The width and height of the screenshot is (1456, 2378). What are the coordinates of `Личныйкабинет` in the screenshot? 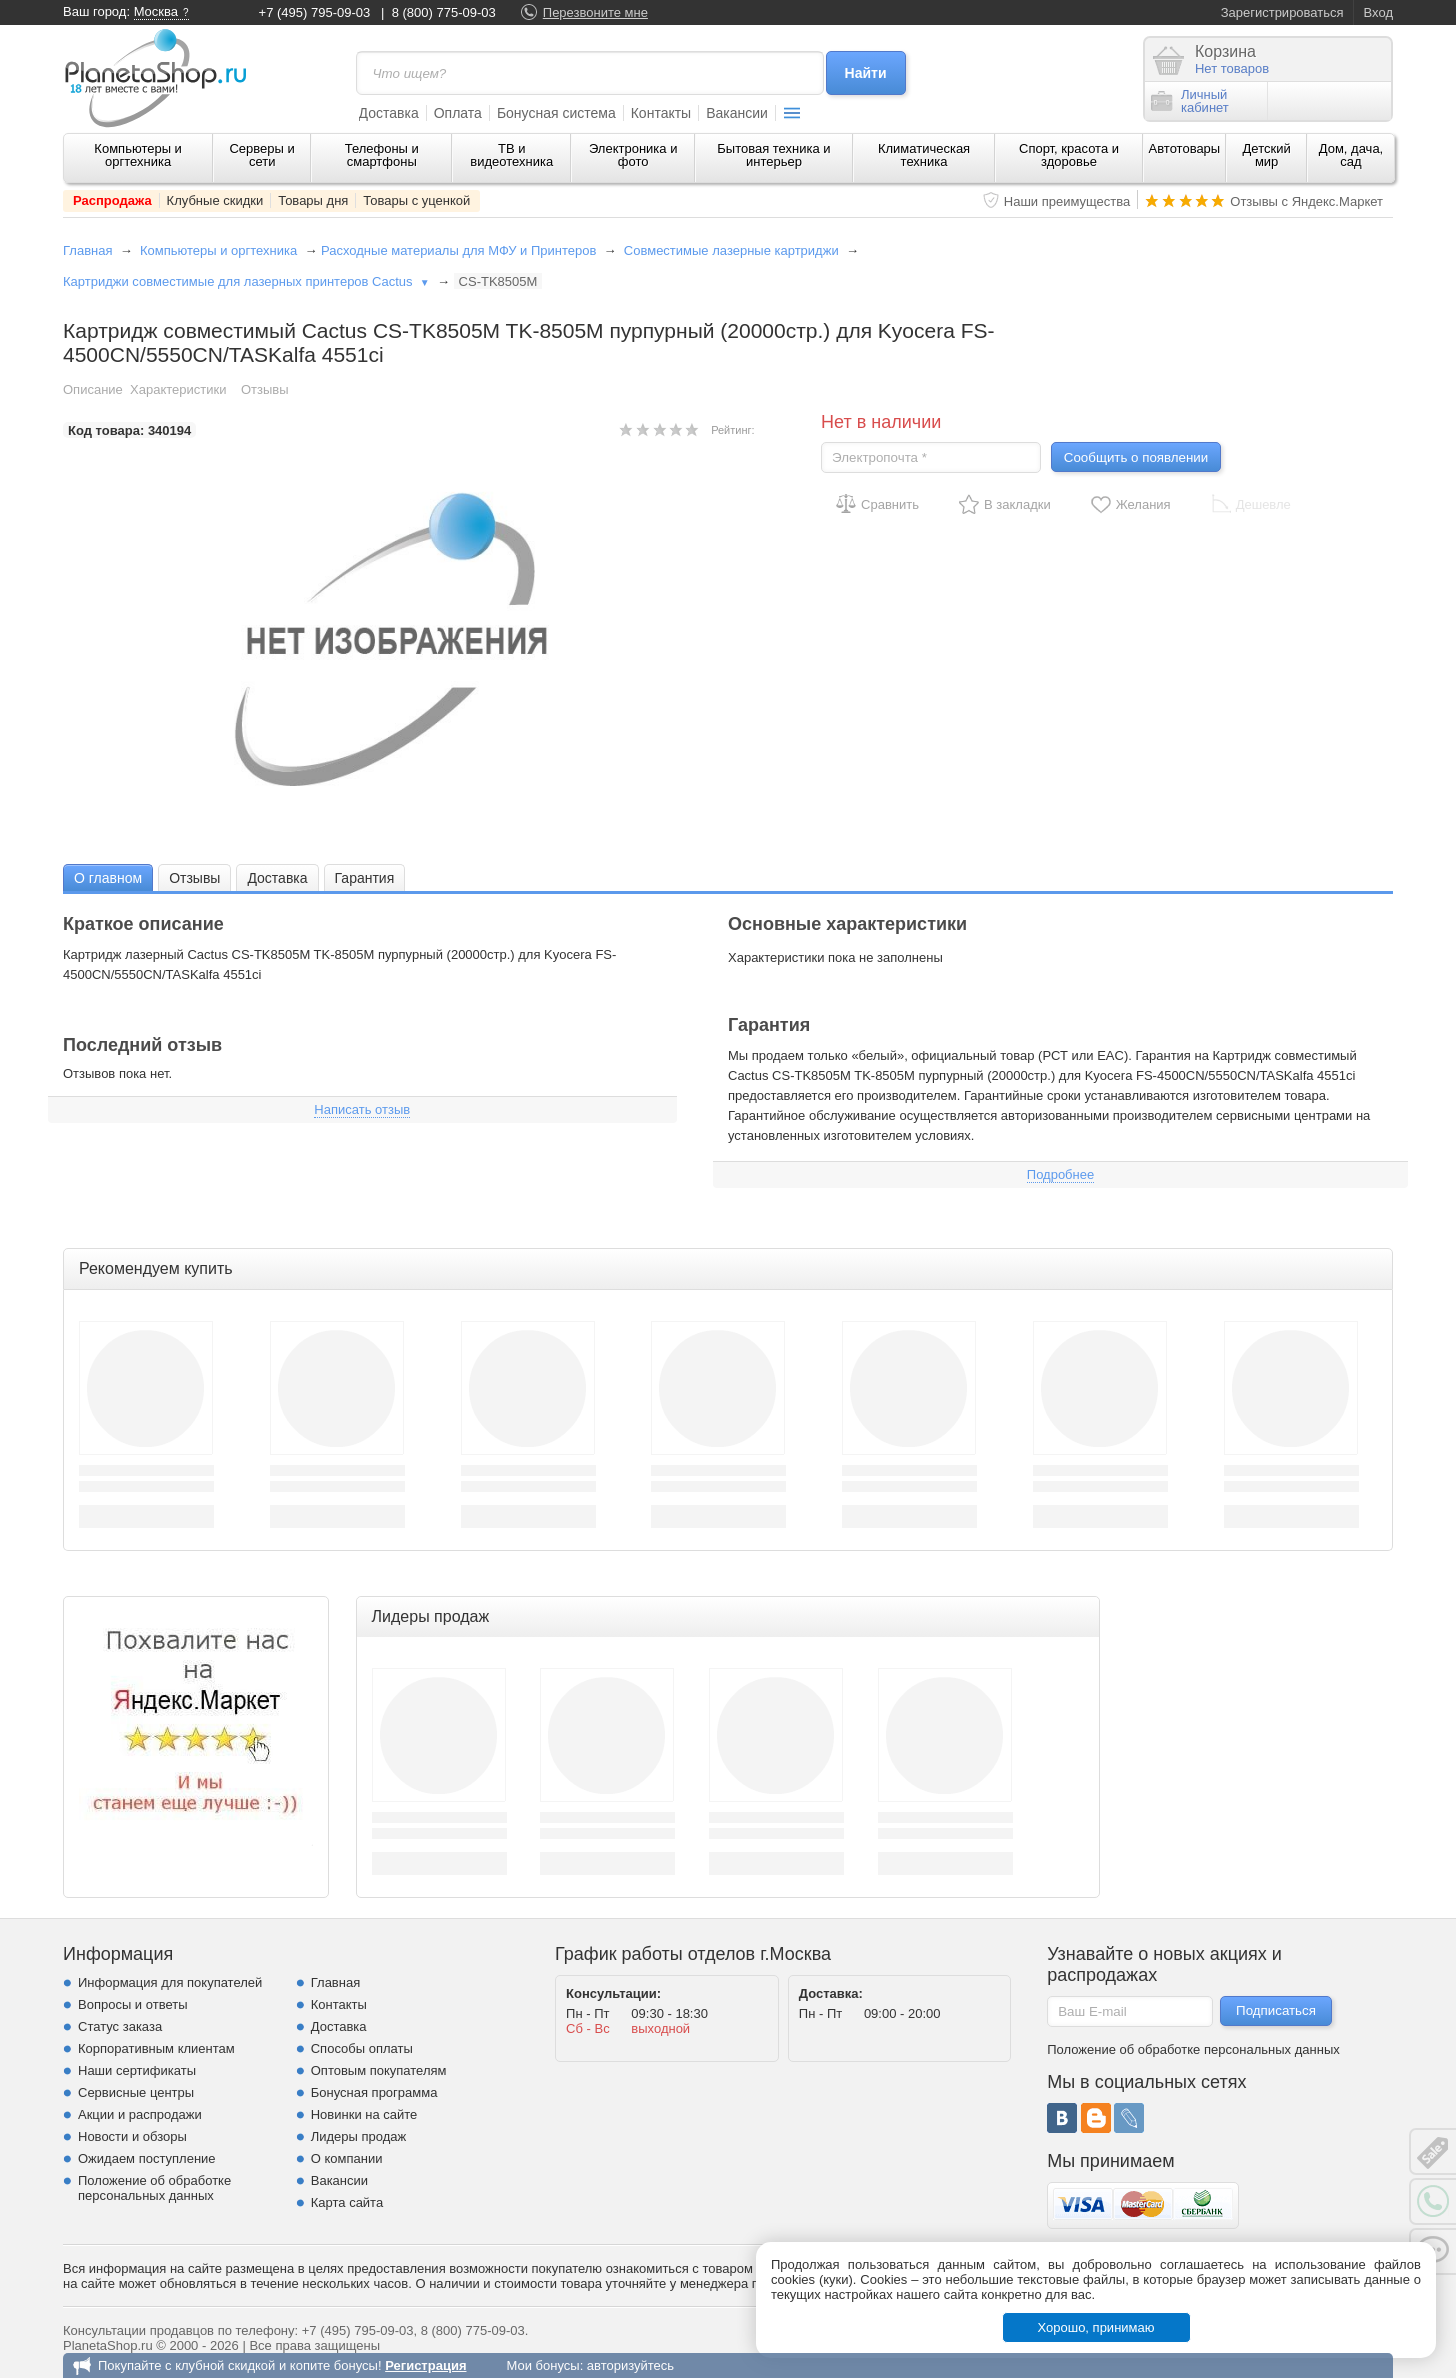 It's located at (1190, 101).